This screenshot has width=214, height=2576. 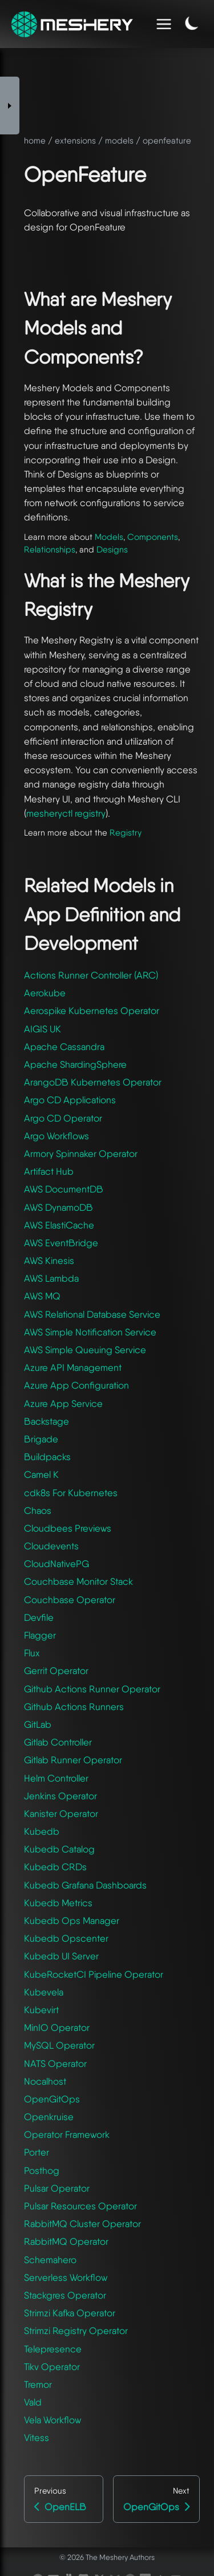 What do you see at coordinates (76, 1385) in the screenshot?
I see `Azure App Configuration` at bounding box center [76, 1385].